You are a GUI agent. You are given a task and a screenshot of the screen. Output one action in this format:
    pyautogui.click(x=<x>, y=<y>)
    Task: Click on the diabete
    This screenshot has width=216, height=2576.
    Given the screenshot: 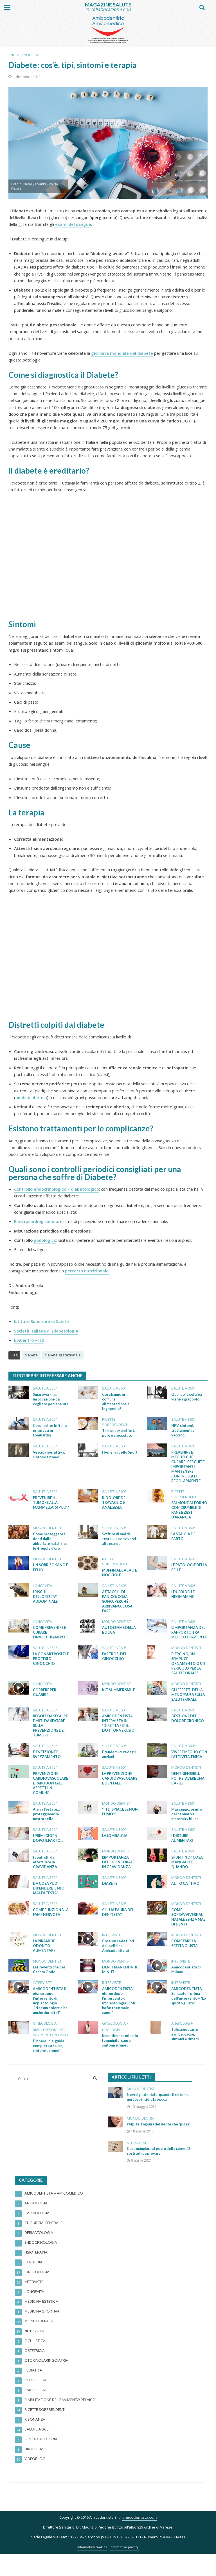 What is the action you would take?
    pyautogui.click(x=31, y=1355)
    